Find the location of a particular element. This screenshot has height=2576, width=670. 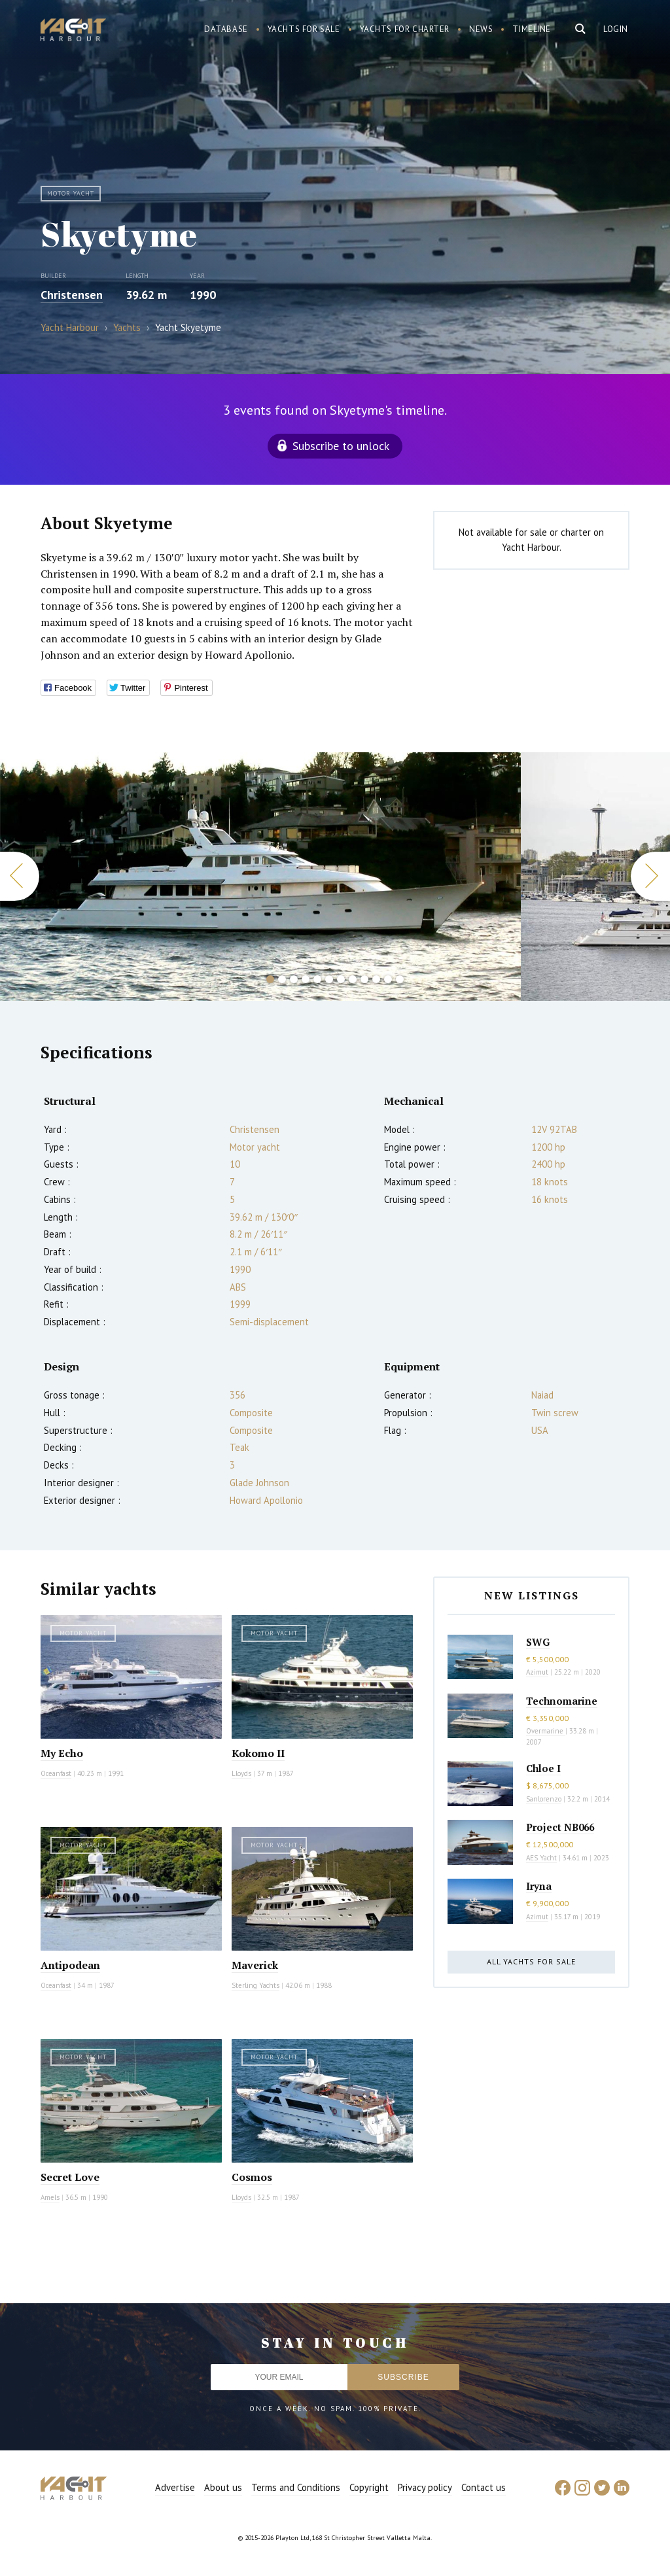

Timeline is located at coordinates (531, 29).